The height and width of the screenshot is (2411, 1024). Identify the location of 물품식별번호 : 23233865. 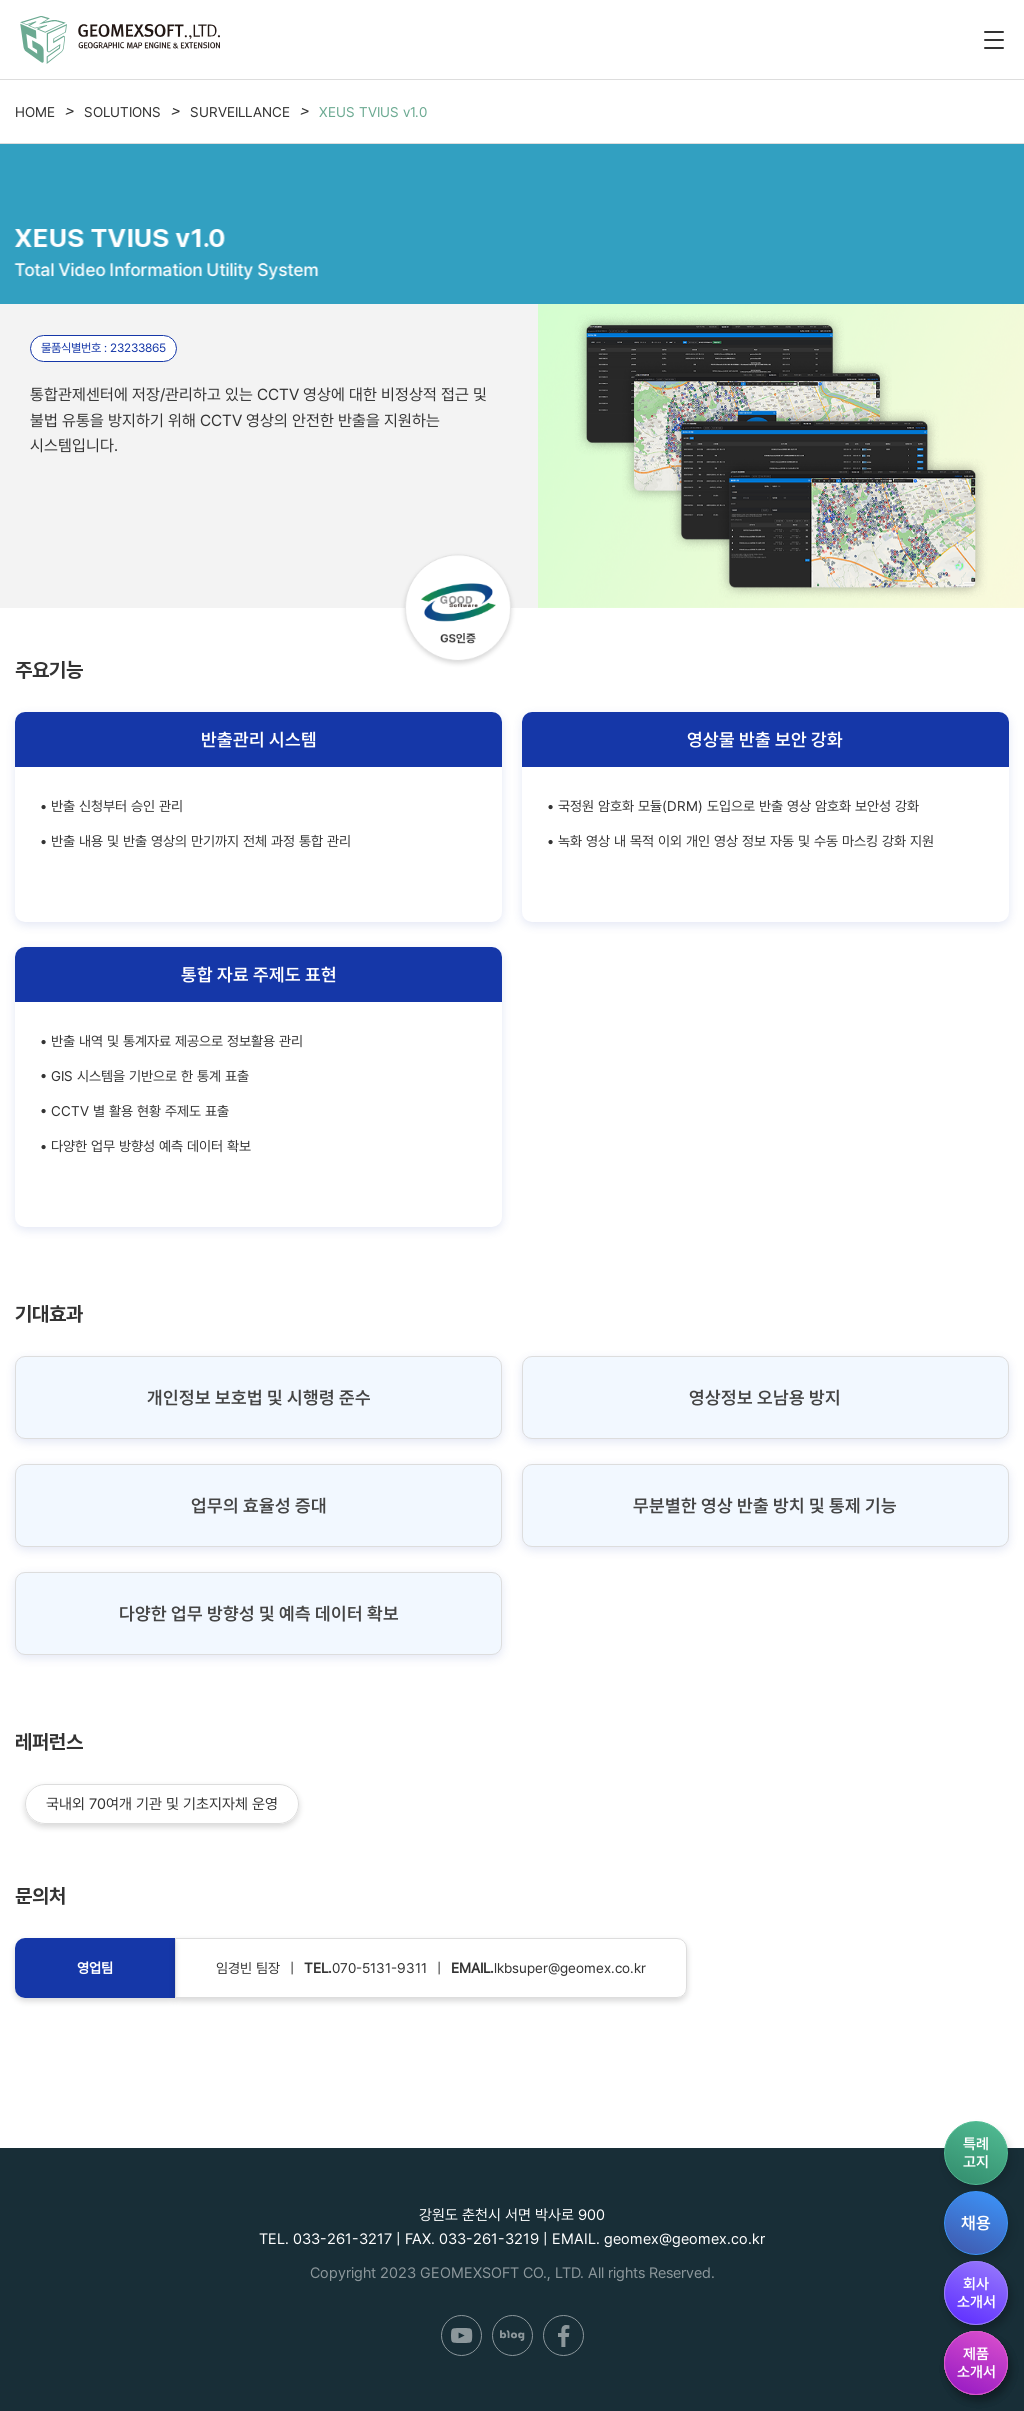
(103, 348).